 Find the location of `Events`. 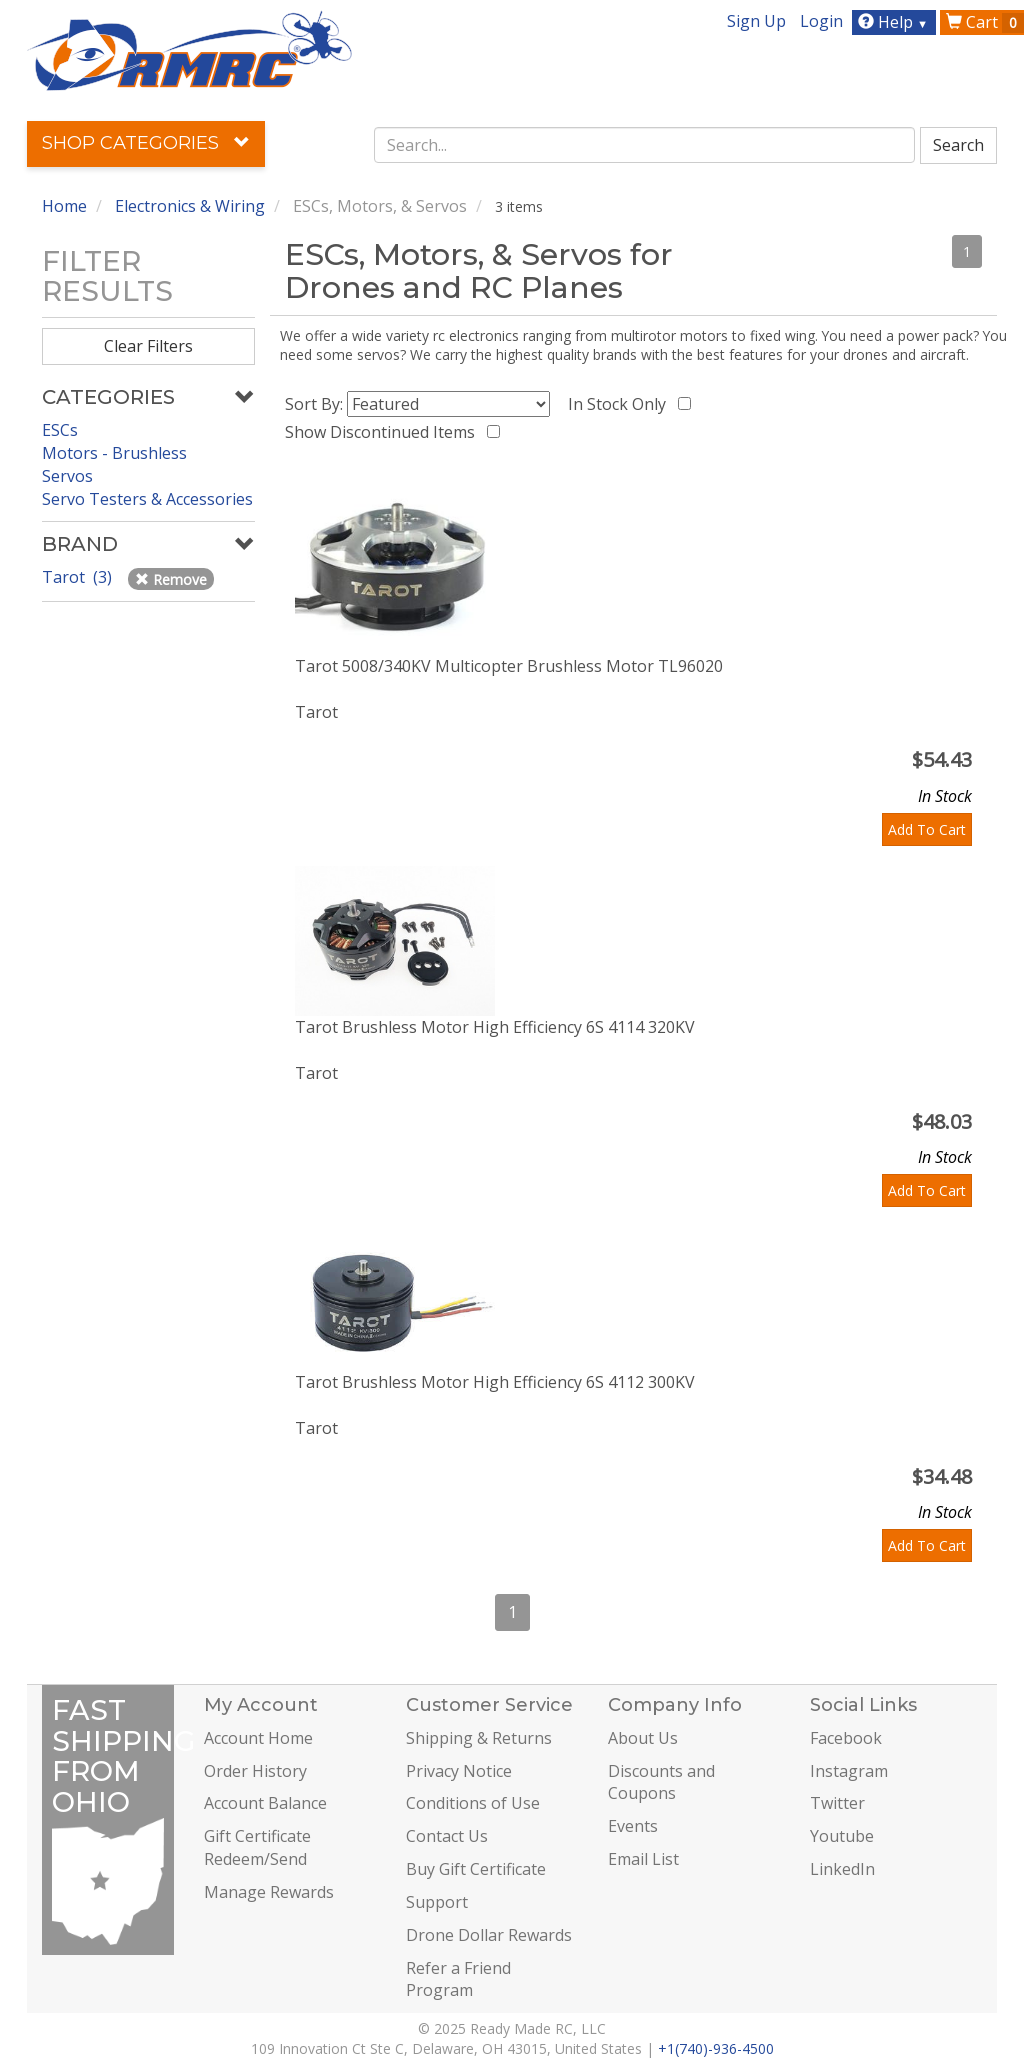

Events is located at coordinates (633, 1826).